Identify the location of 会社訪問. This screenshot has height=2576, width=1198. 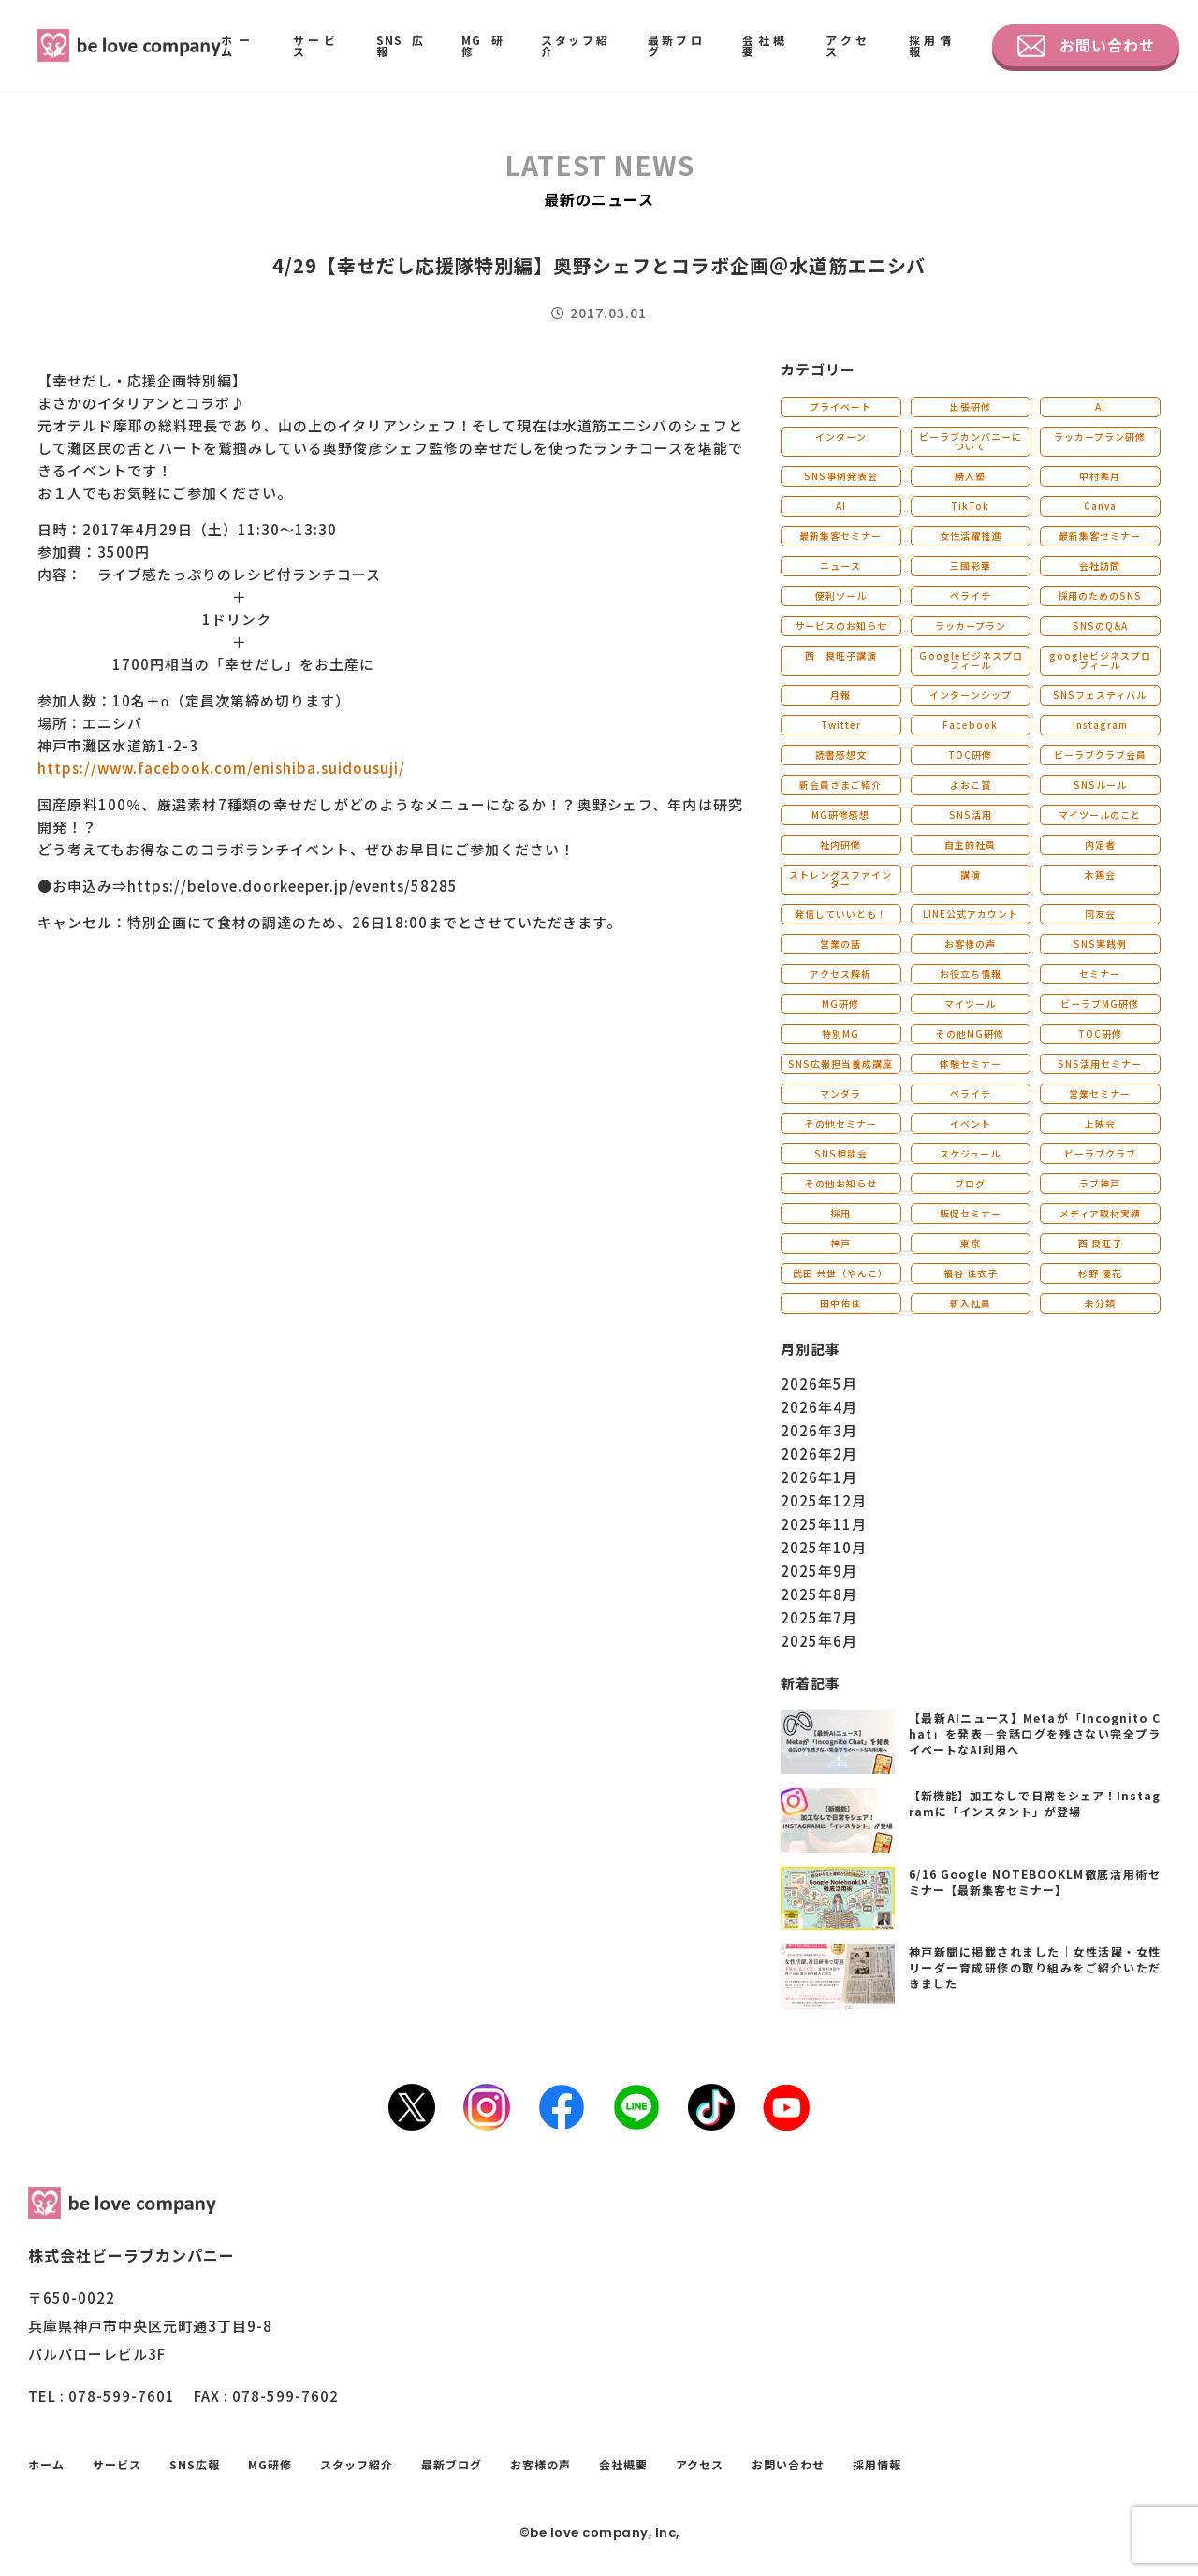
(1099, 566).